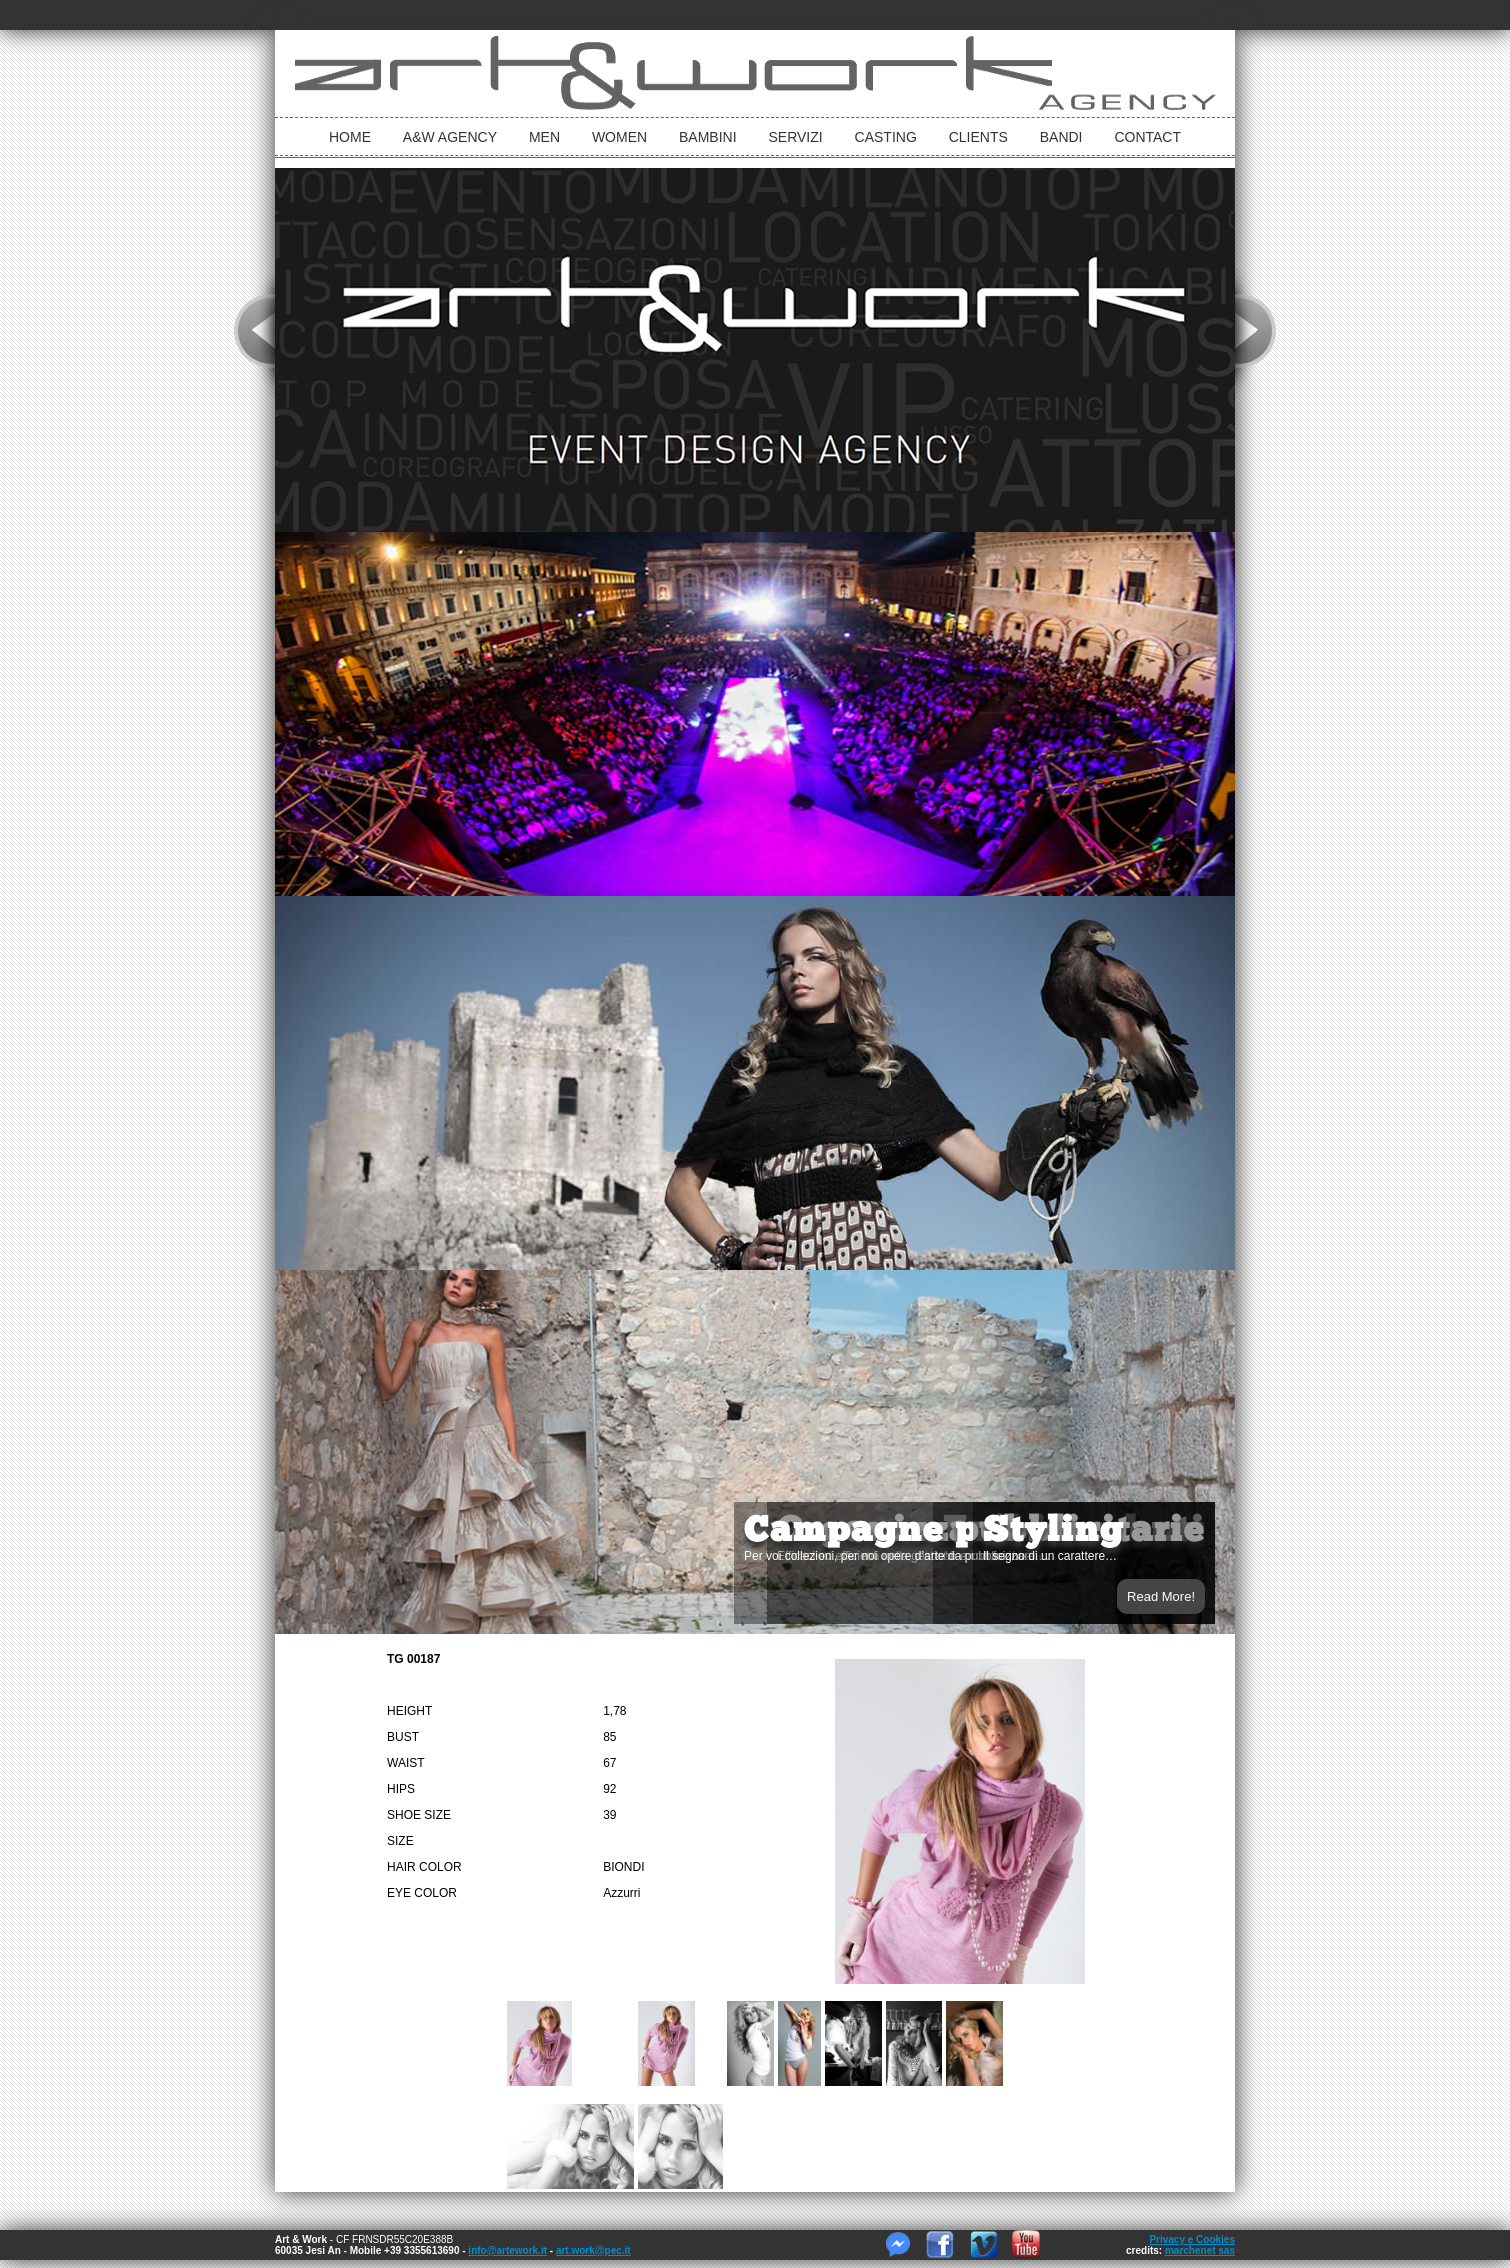 The width and height of the screenshot is (1510, 2268). Describe the element at coordinates (708, 137) in the screenshot. I see `bambini` at that location.